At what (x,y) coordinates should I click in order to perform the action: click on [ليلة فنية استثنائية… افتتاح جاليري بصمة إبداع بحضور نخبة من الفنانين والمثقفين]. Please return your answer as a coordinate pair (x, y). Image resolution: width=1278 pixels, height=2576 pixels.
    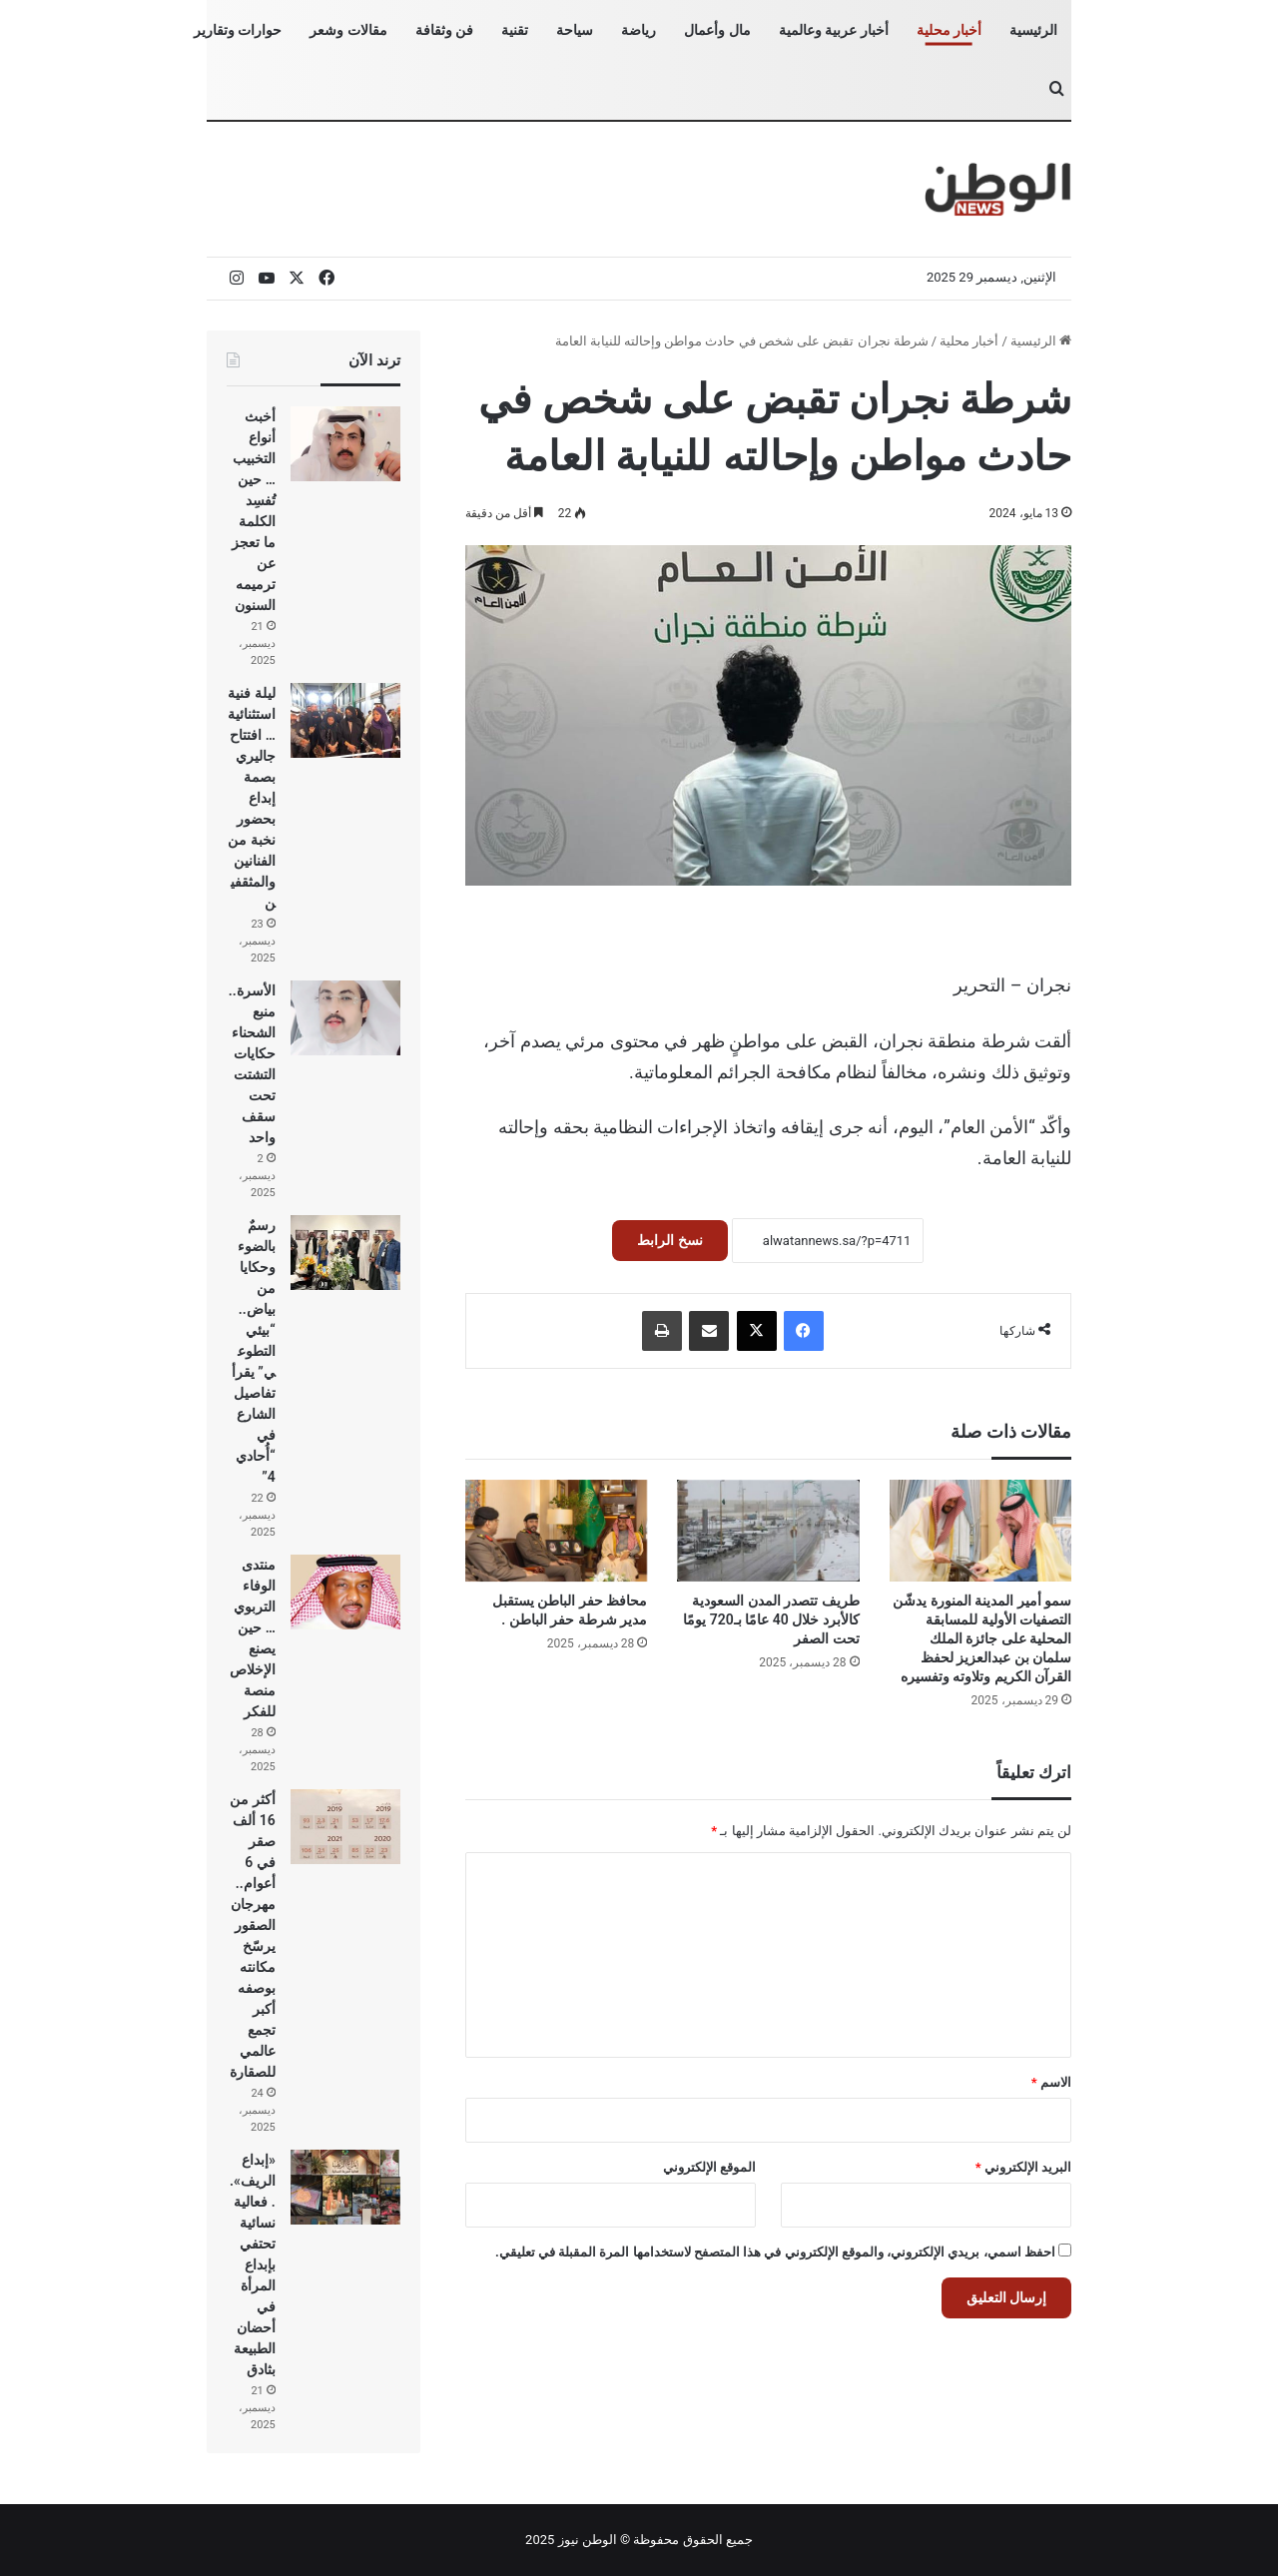
    Looking at the image, I should click on (345, 720).